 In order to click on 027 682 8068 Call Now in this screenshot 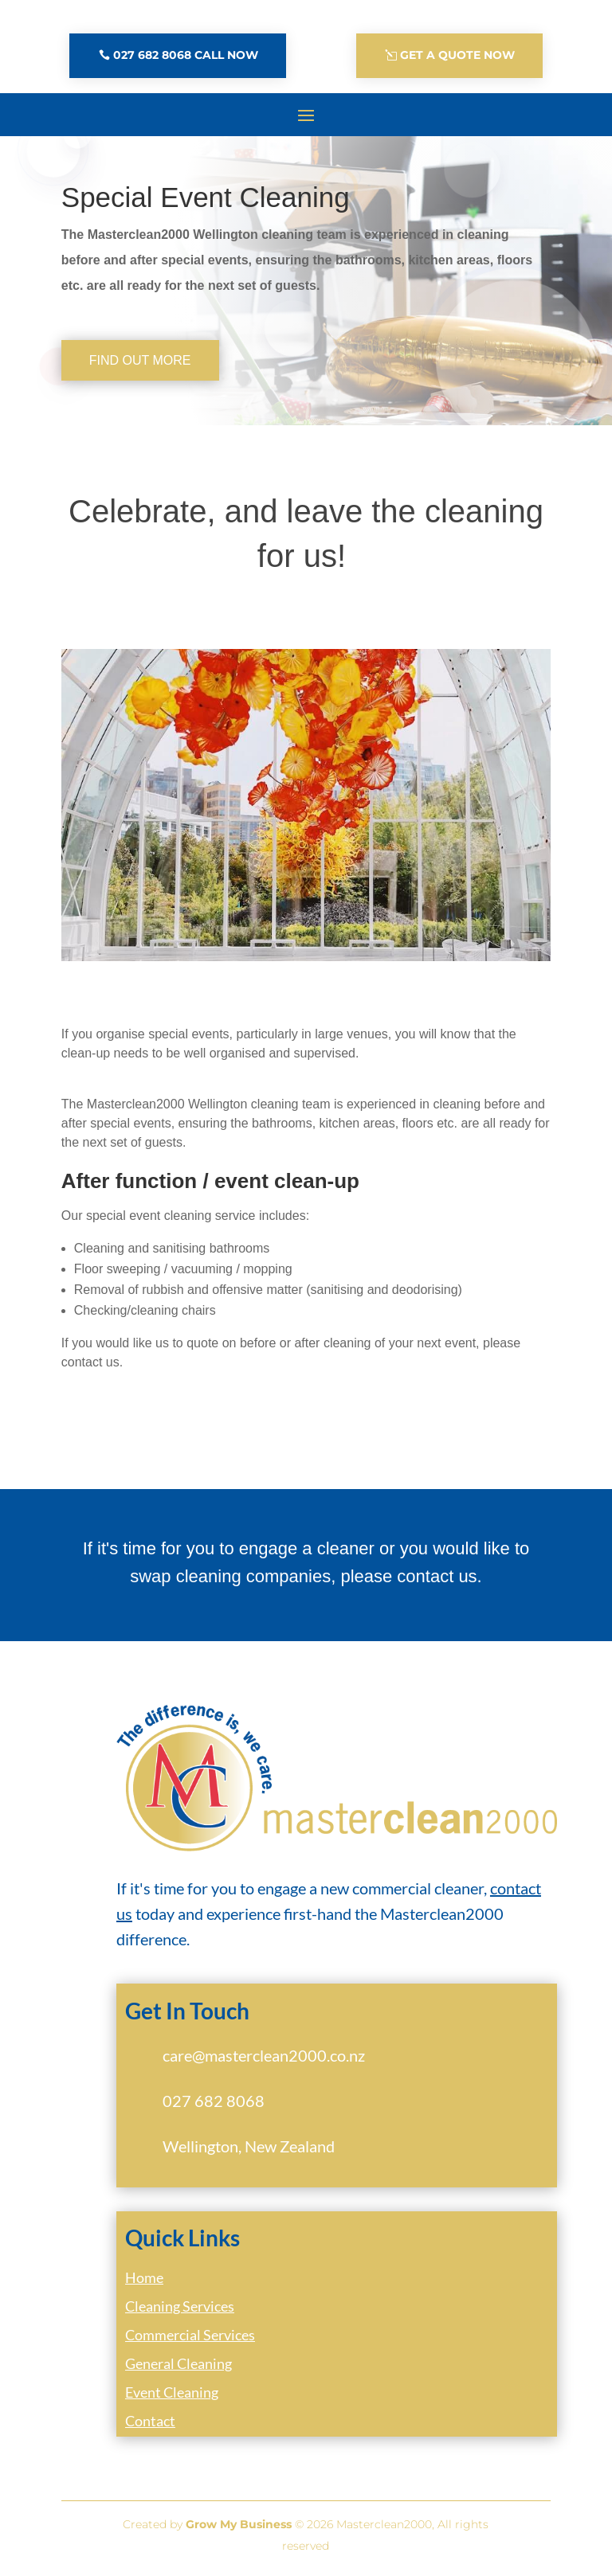, I will do `click(185, 55)`.